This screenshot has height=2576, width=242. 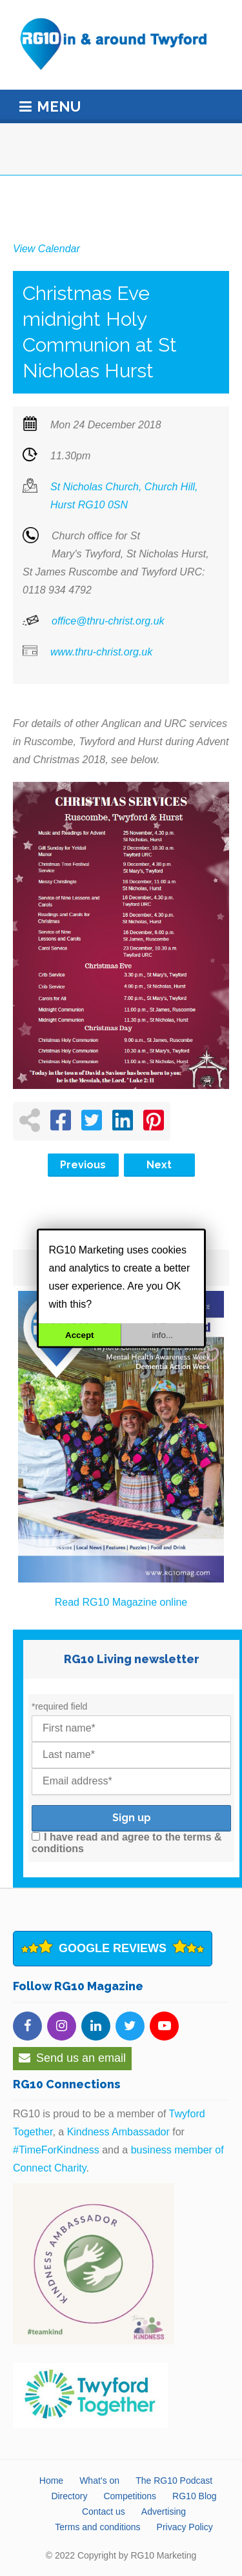 What do you see at coordinates (163, 2511) in the screenshot?
I see `Advertising` at bounding box center [163, 2511].